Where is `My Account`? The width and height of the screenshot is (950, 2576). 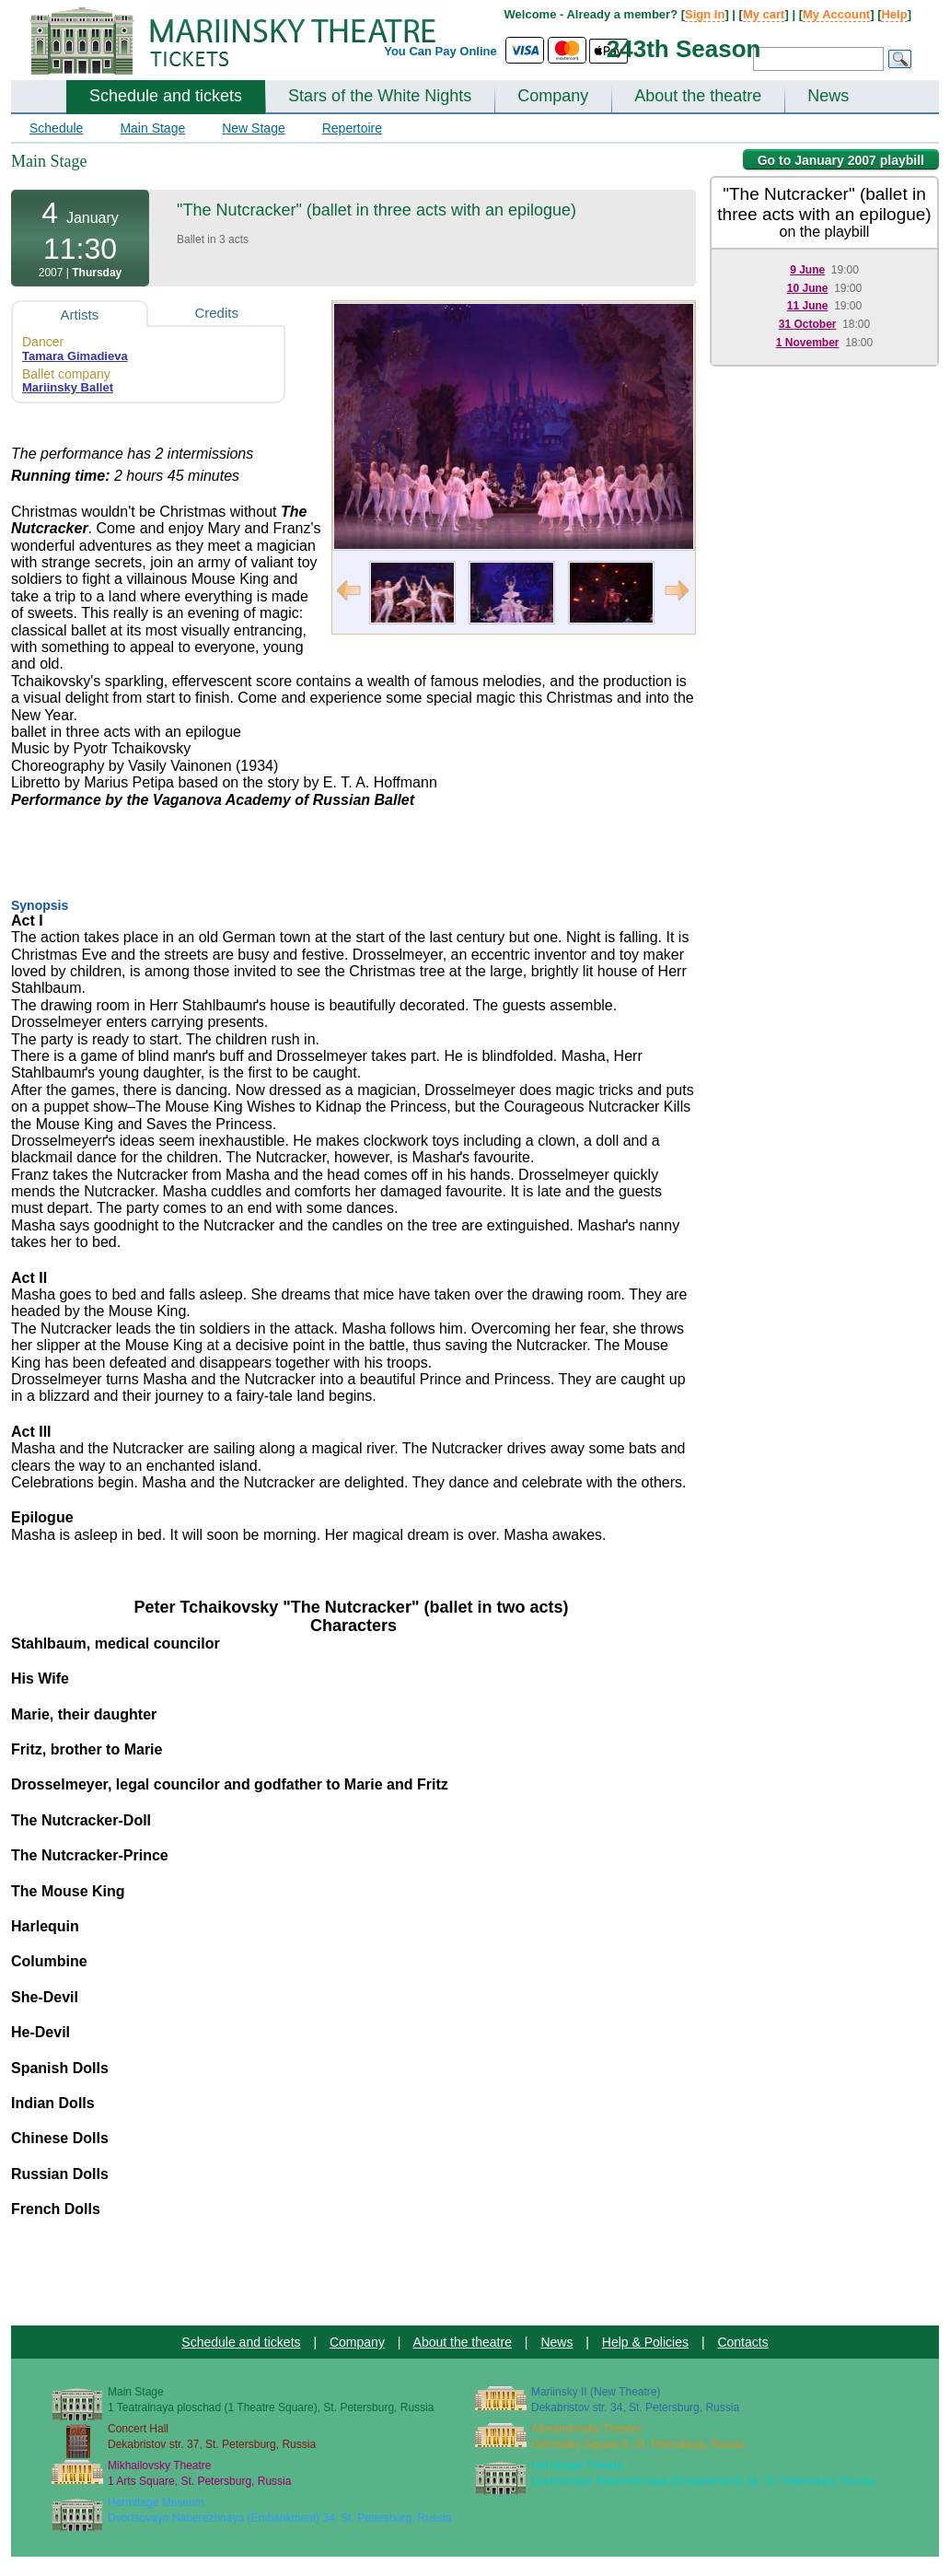
My Account is located at coordinates (836, 14).